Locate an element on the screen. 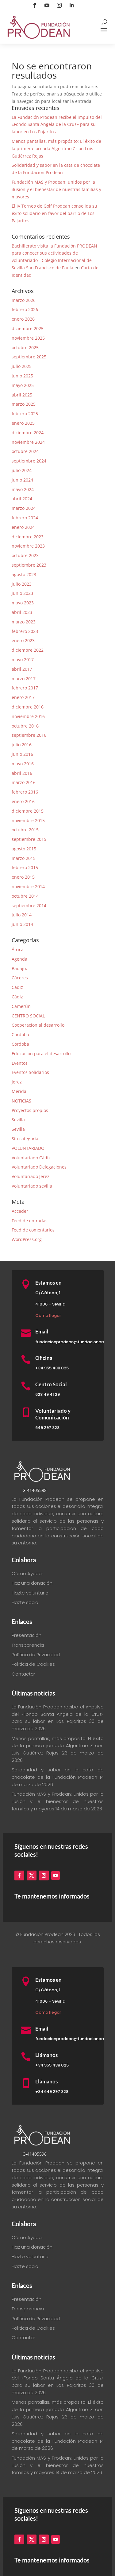 The width and height of the screenshot is (115, 2576). CENTRO SOCIAL is located at coordinates (28, 1016).